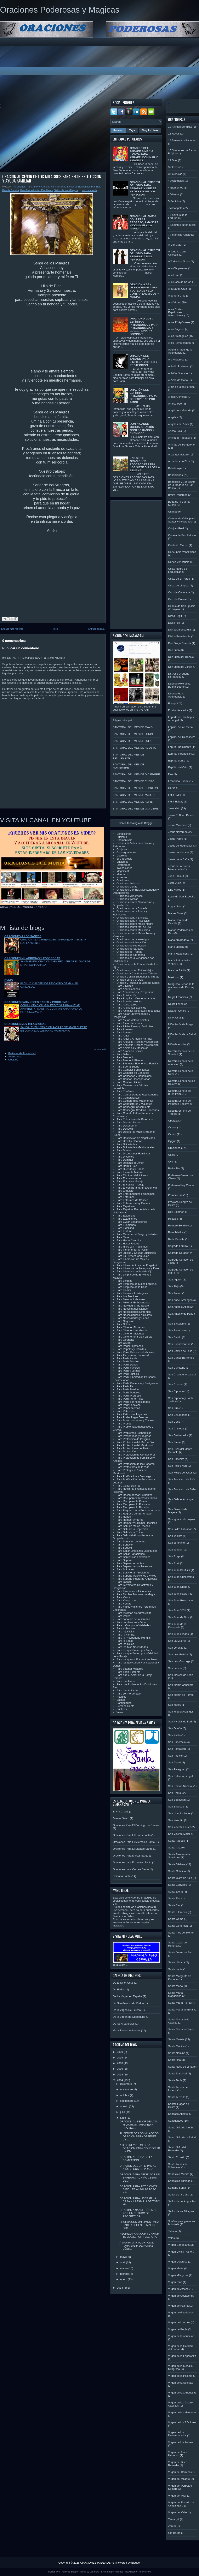 The image size is (199, 2576). What do you see at coordinates (179, 685) in the screenshot?
I see `Duende Rojo de la Buena Suerte` at bounding box center [179, 685].